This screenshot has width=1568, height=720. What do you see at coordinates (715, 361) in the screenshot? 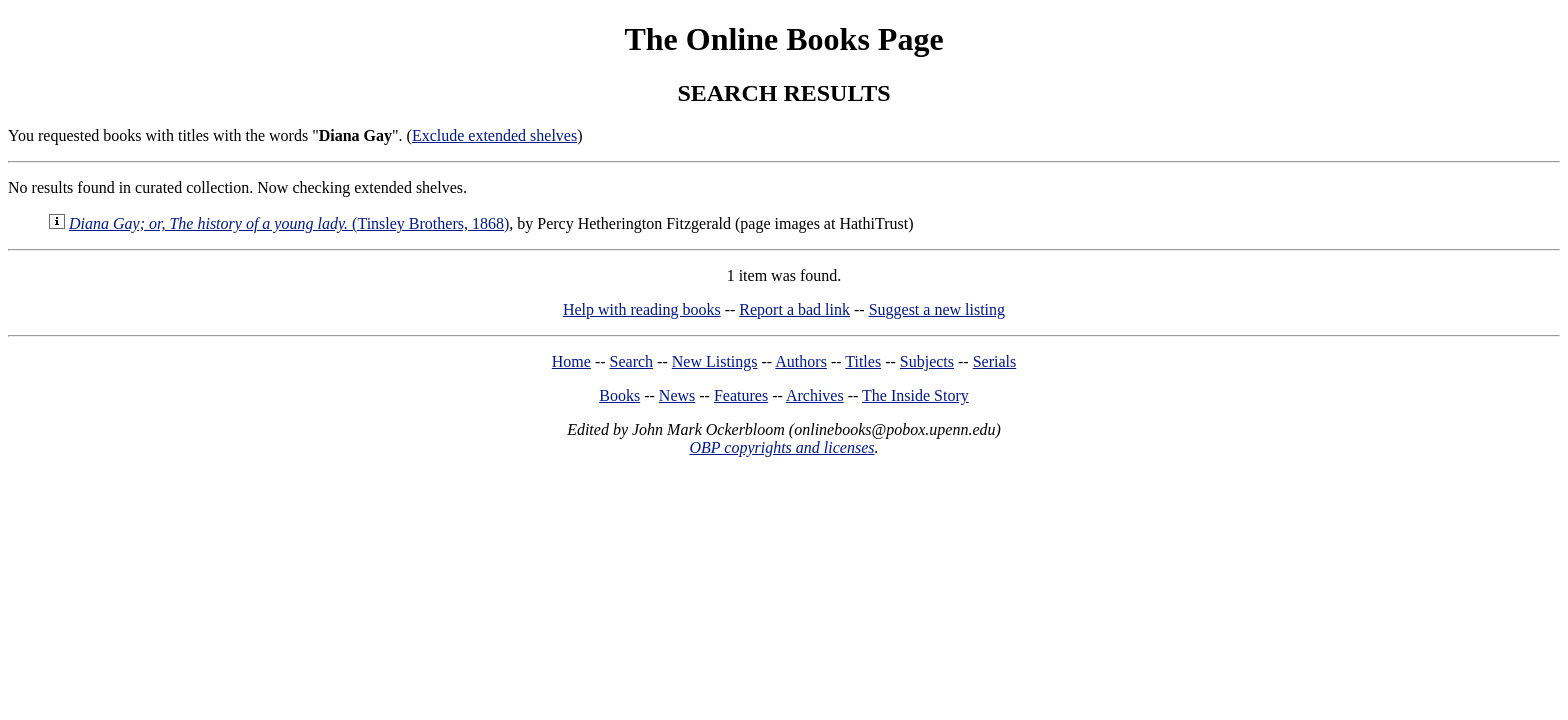
I see `New Listings` at bounding box center [715, 361].